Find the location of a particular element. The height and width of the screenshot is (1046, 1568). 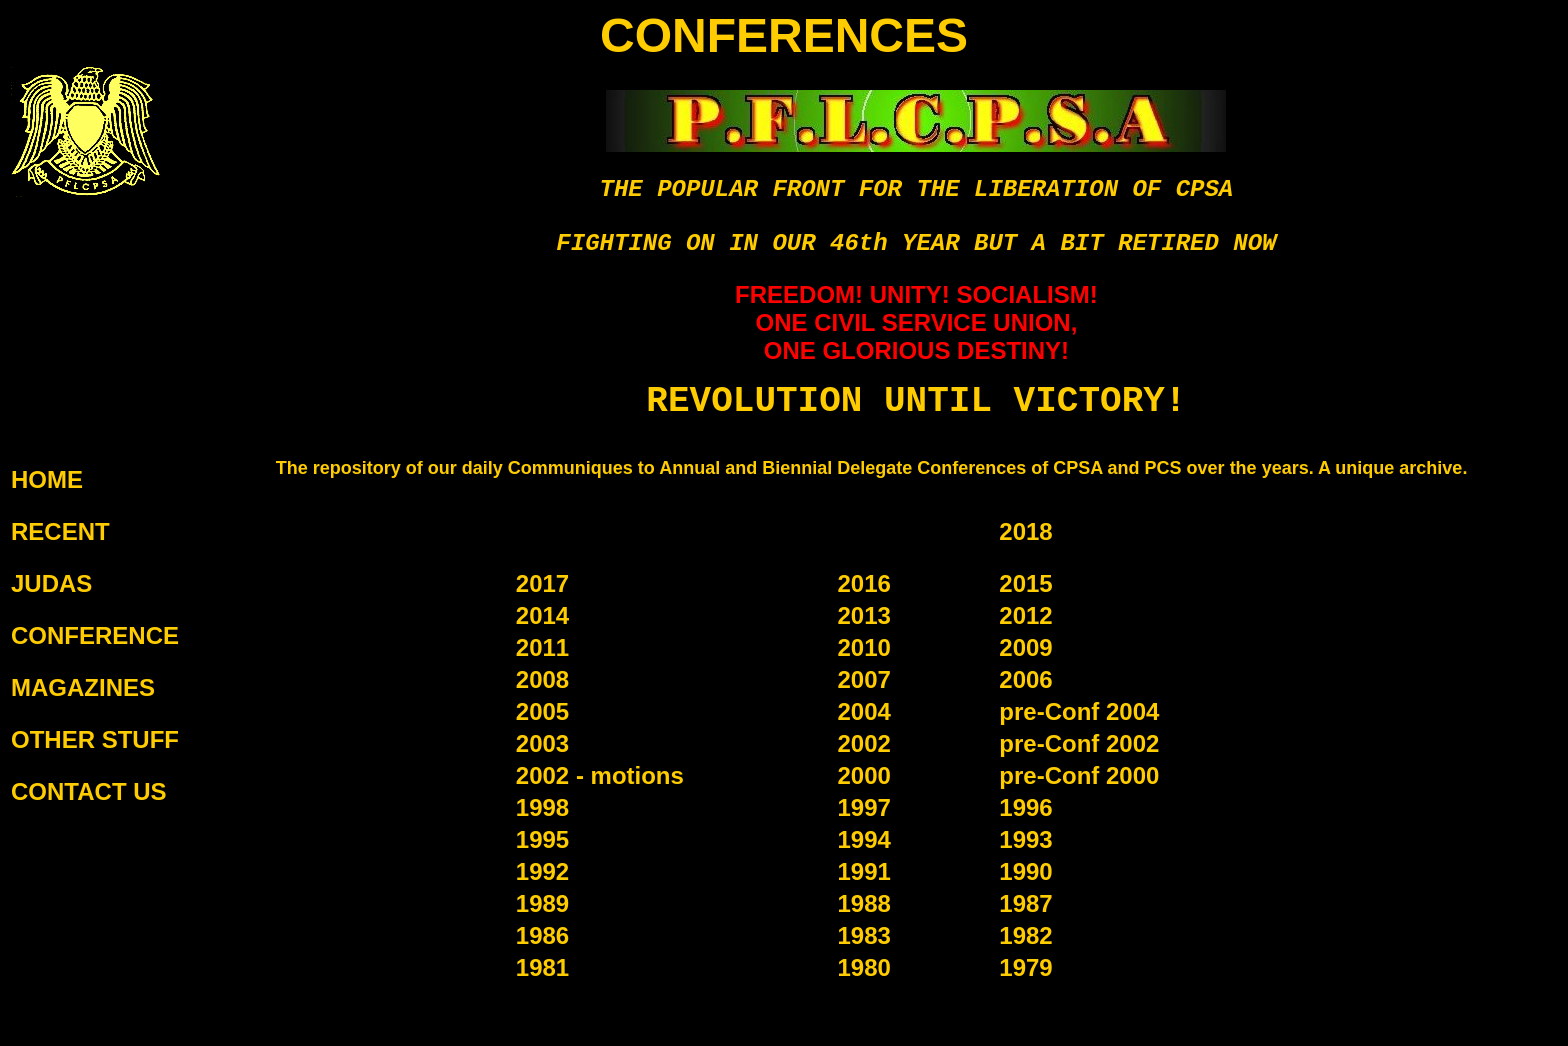

1992 is located at coordinates (542, 871).